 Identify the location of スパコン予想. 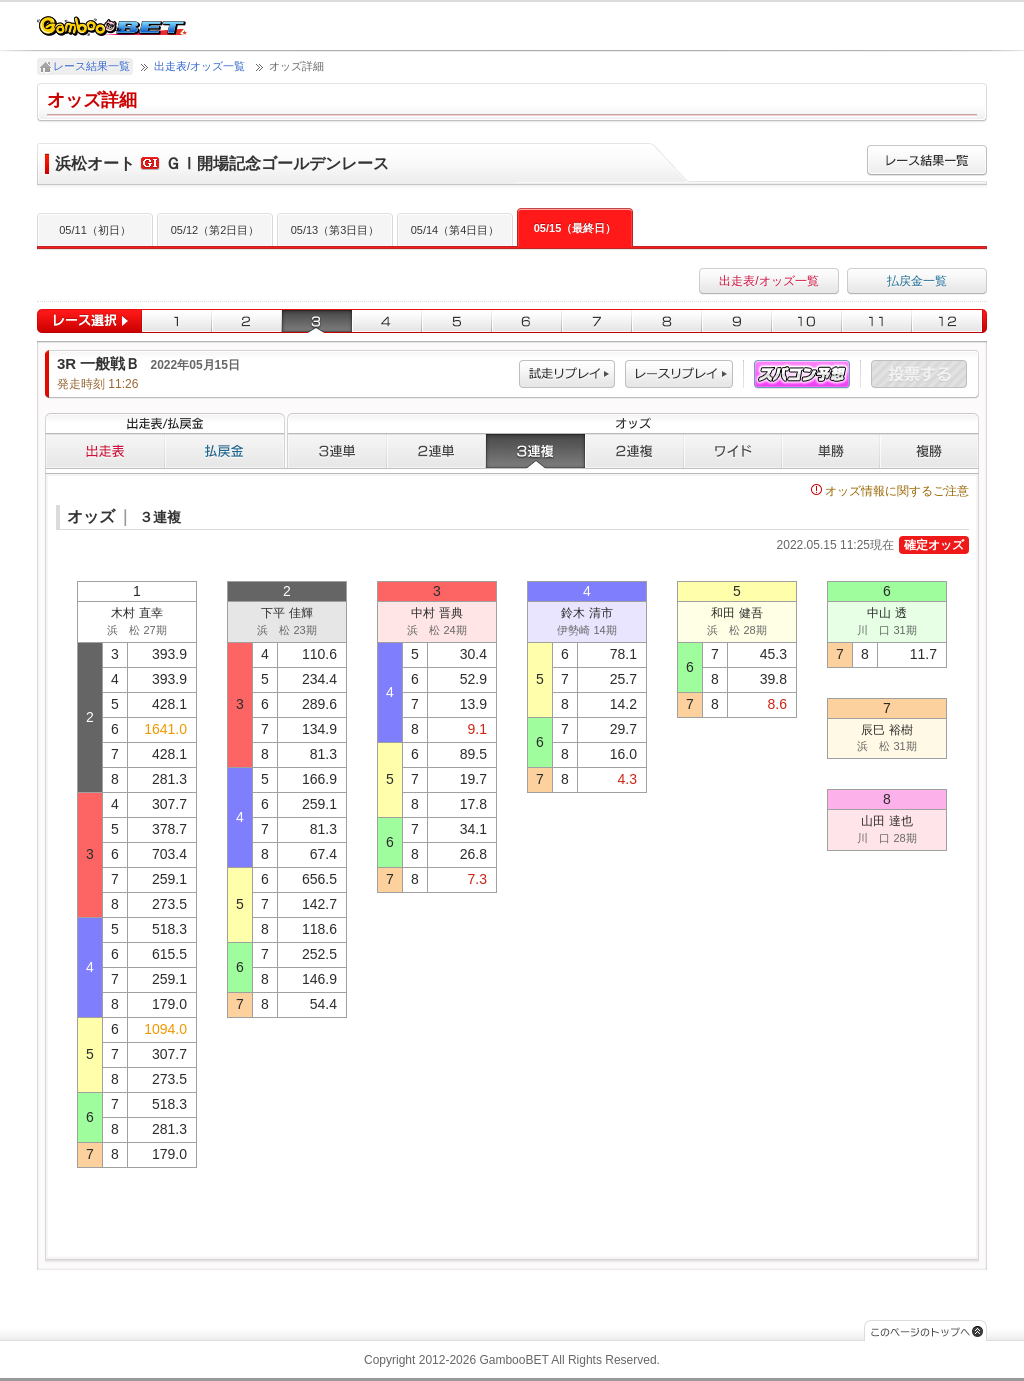
(802, 374).